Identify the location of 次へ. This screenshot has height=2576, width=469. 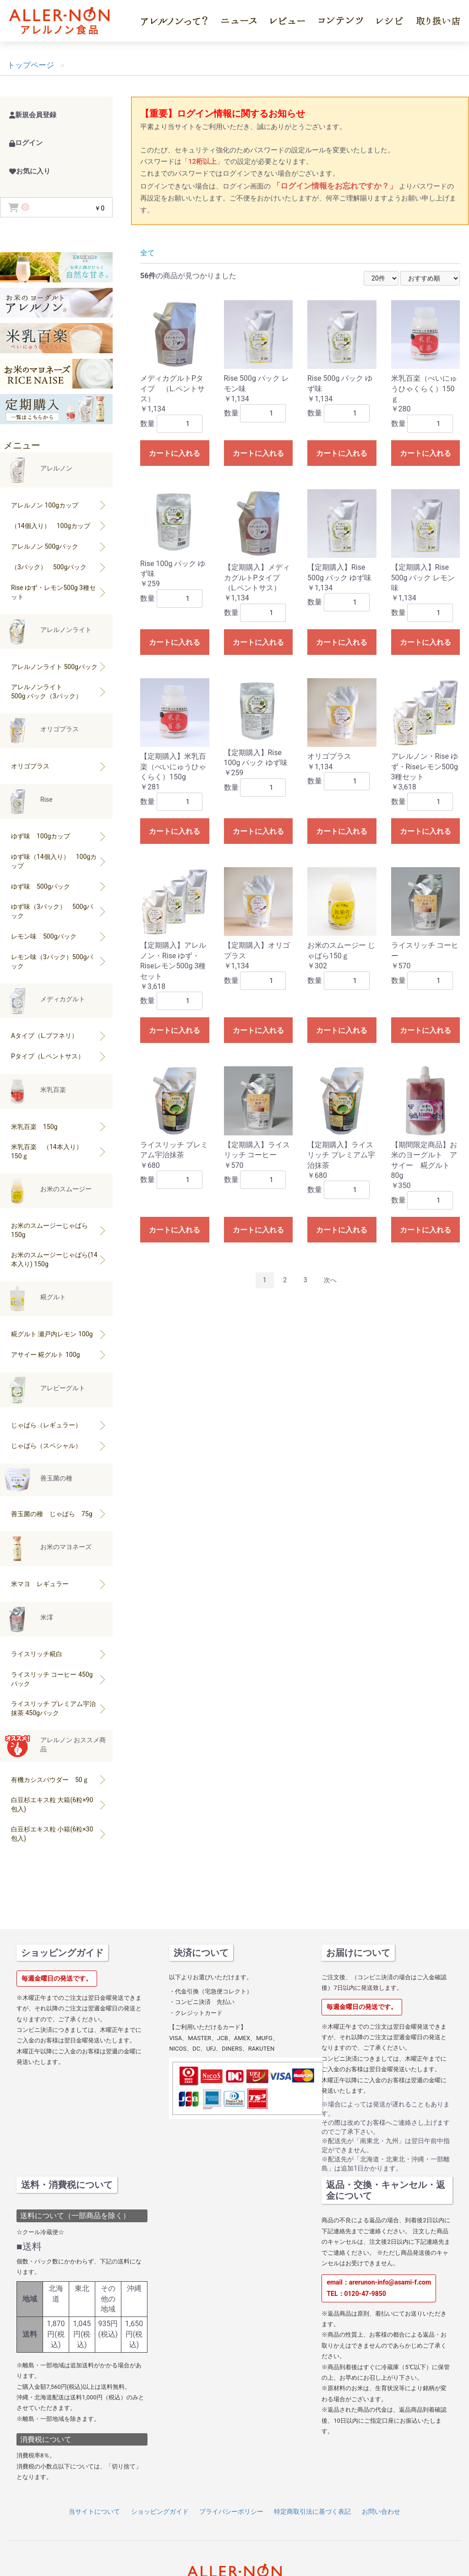
(330, 1280).